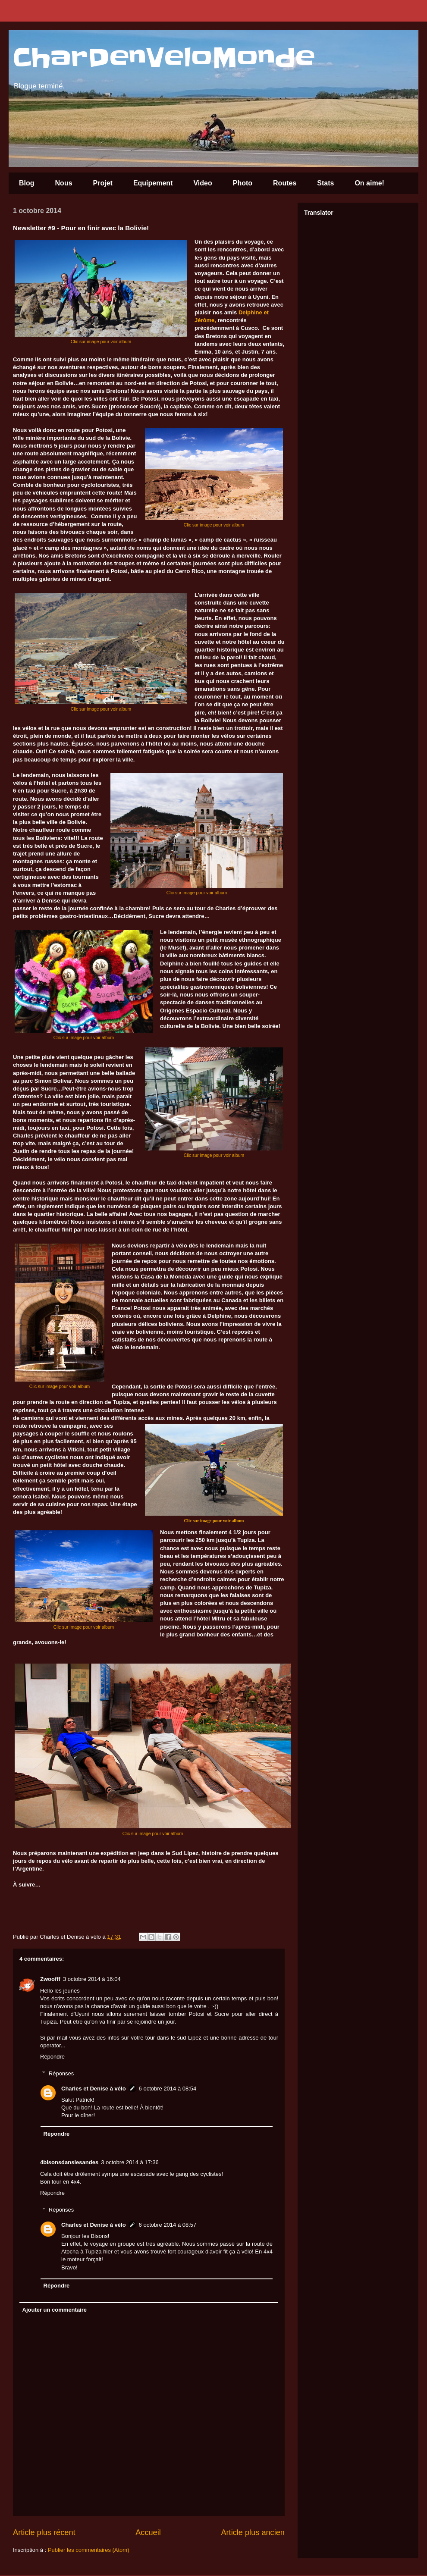 Image resolution: width=427 pixels, height=2576 pixels. What do you see at coordinates (54, 2309) in the screenshot?
I see `Ajouter un commentaire` at bounding box center [54, 2309].